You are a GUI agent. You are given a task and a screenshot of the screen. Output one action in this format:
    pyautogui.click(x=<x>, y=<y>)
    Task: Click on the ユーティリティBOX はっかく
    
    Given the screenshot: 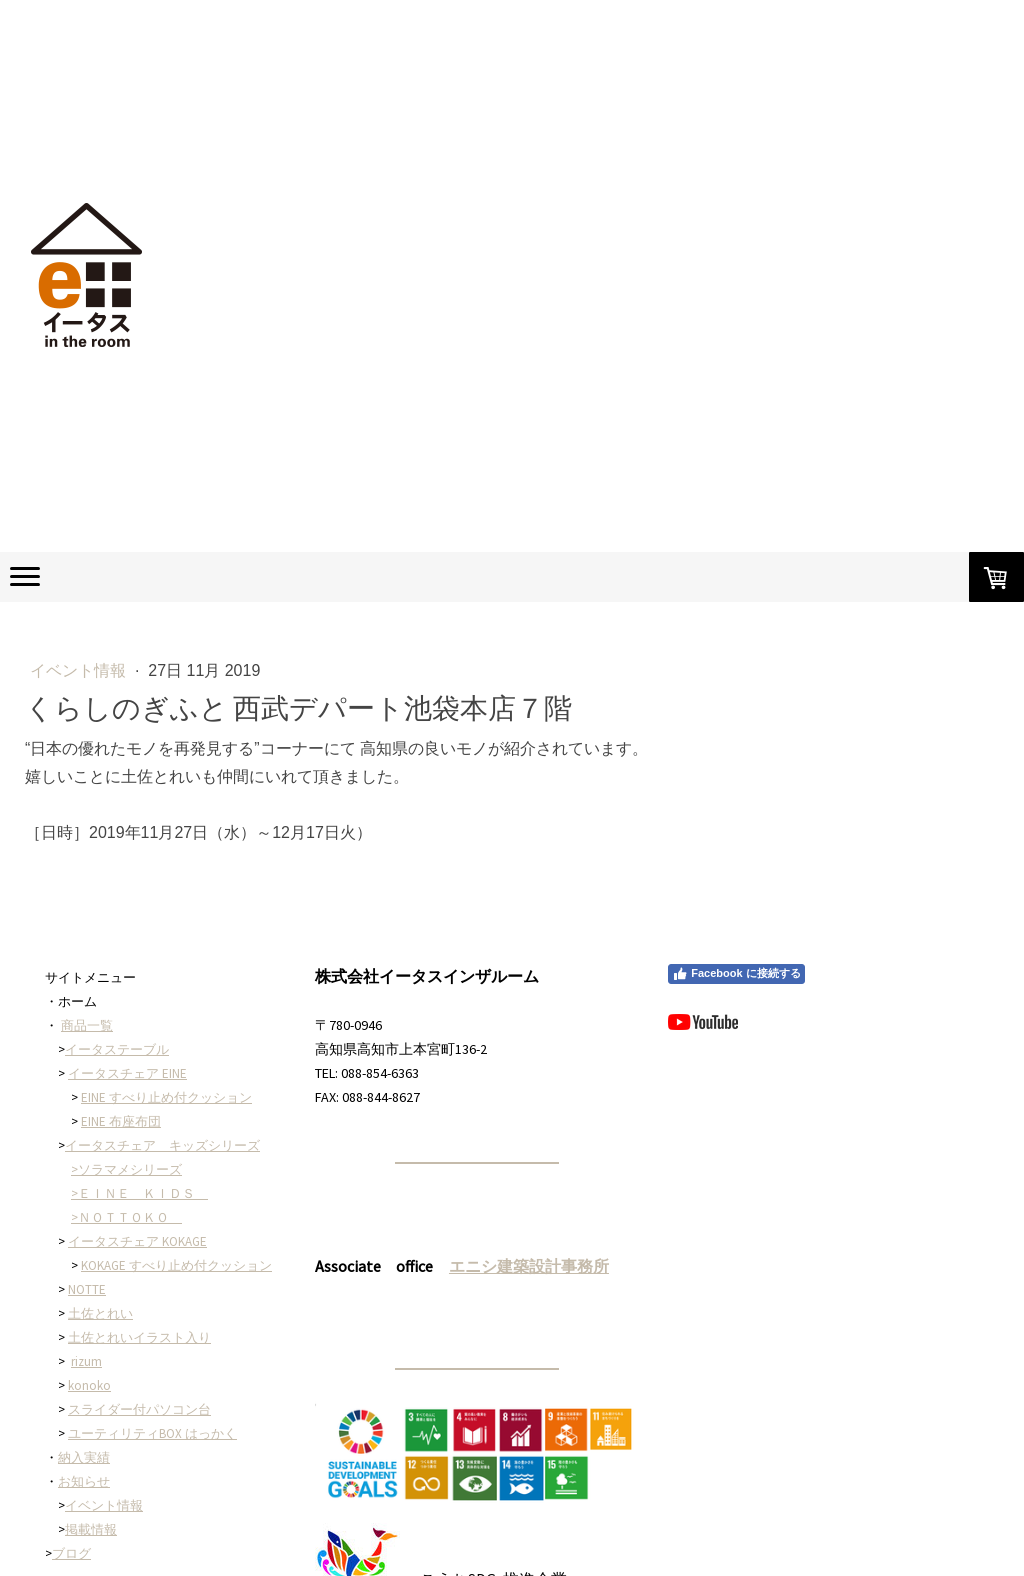 What is the action you would take?
    pyautogui.click(x=152, y=1433)
    